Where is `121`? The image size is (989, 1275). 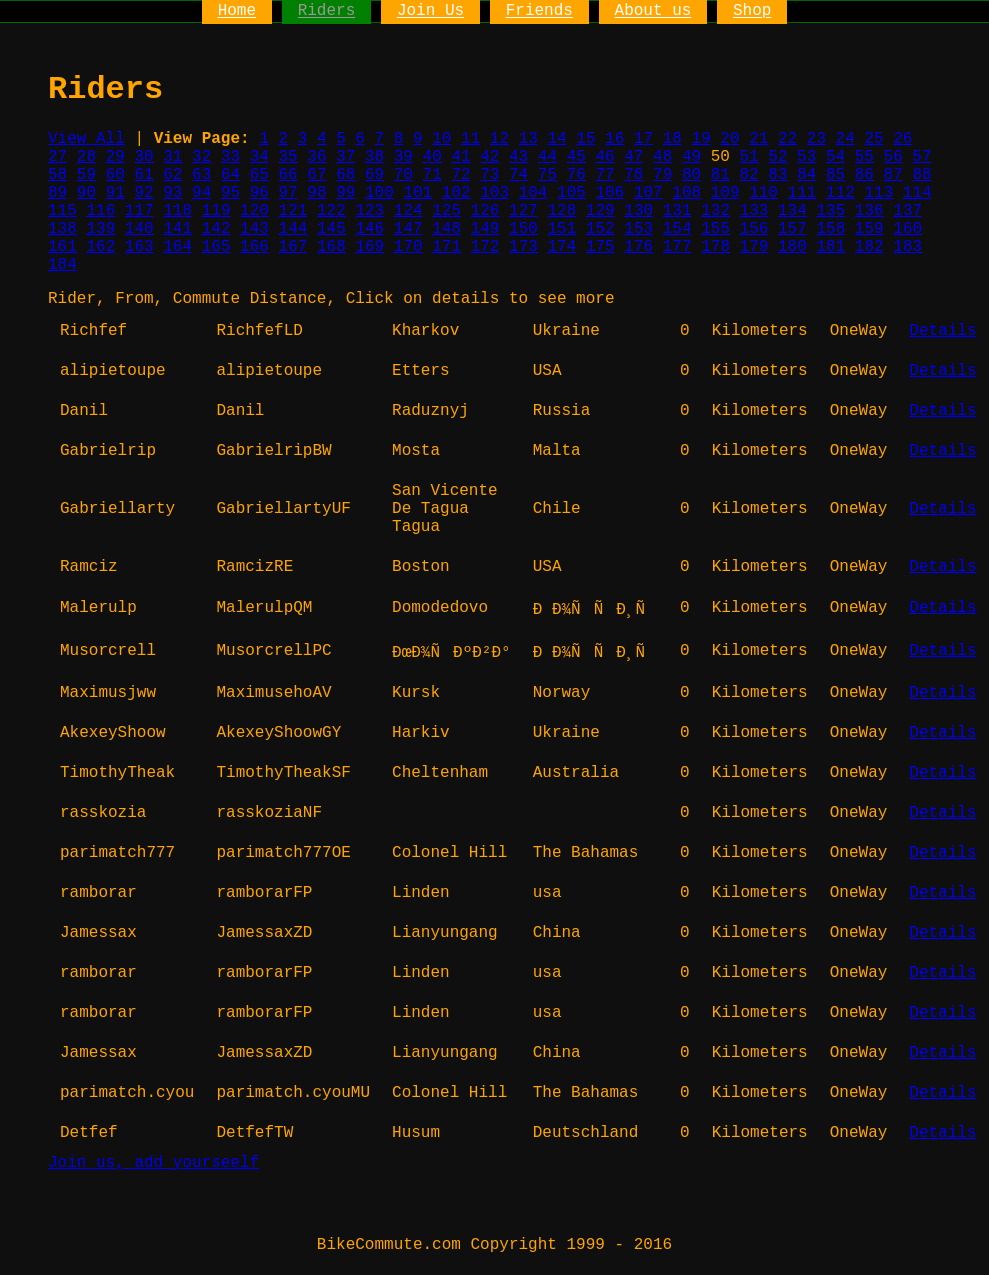 121 is located at coordinates (293, 211).